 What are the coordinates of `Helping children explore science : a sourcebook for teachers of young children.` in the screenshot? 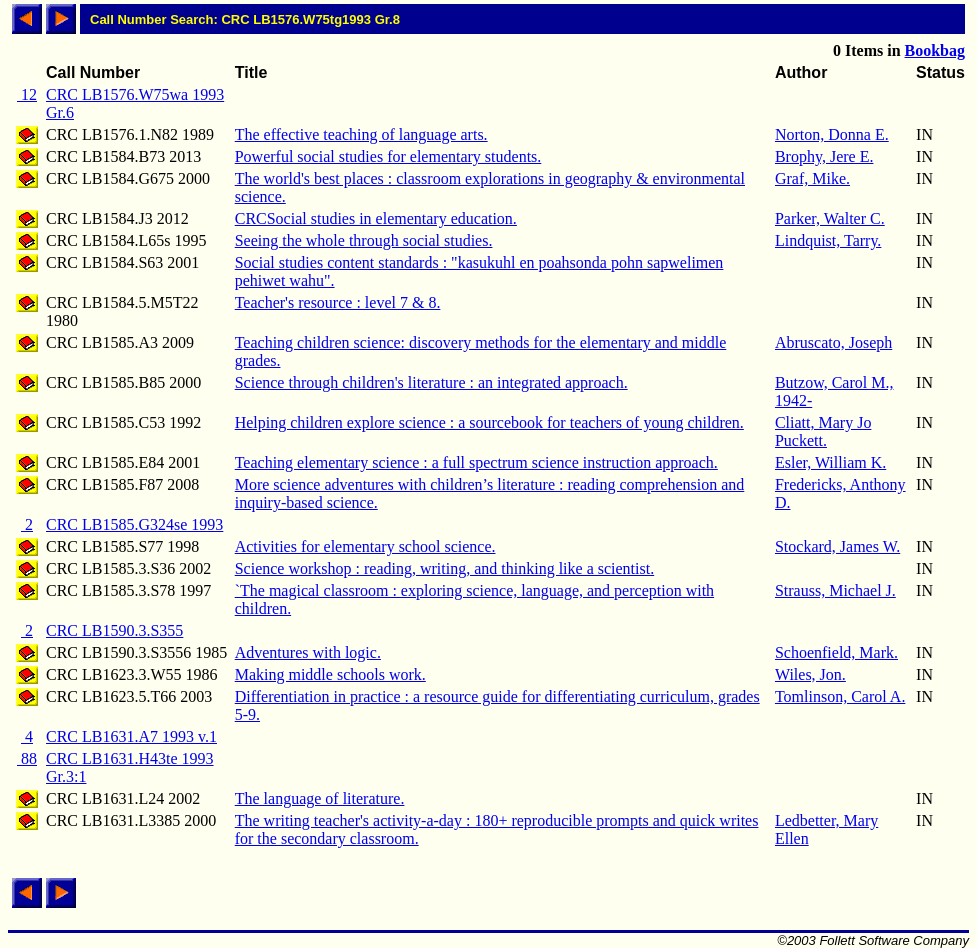 It's located at (489, 422).